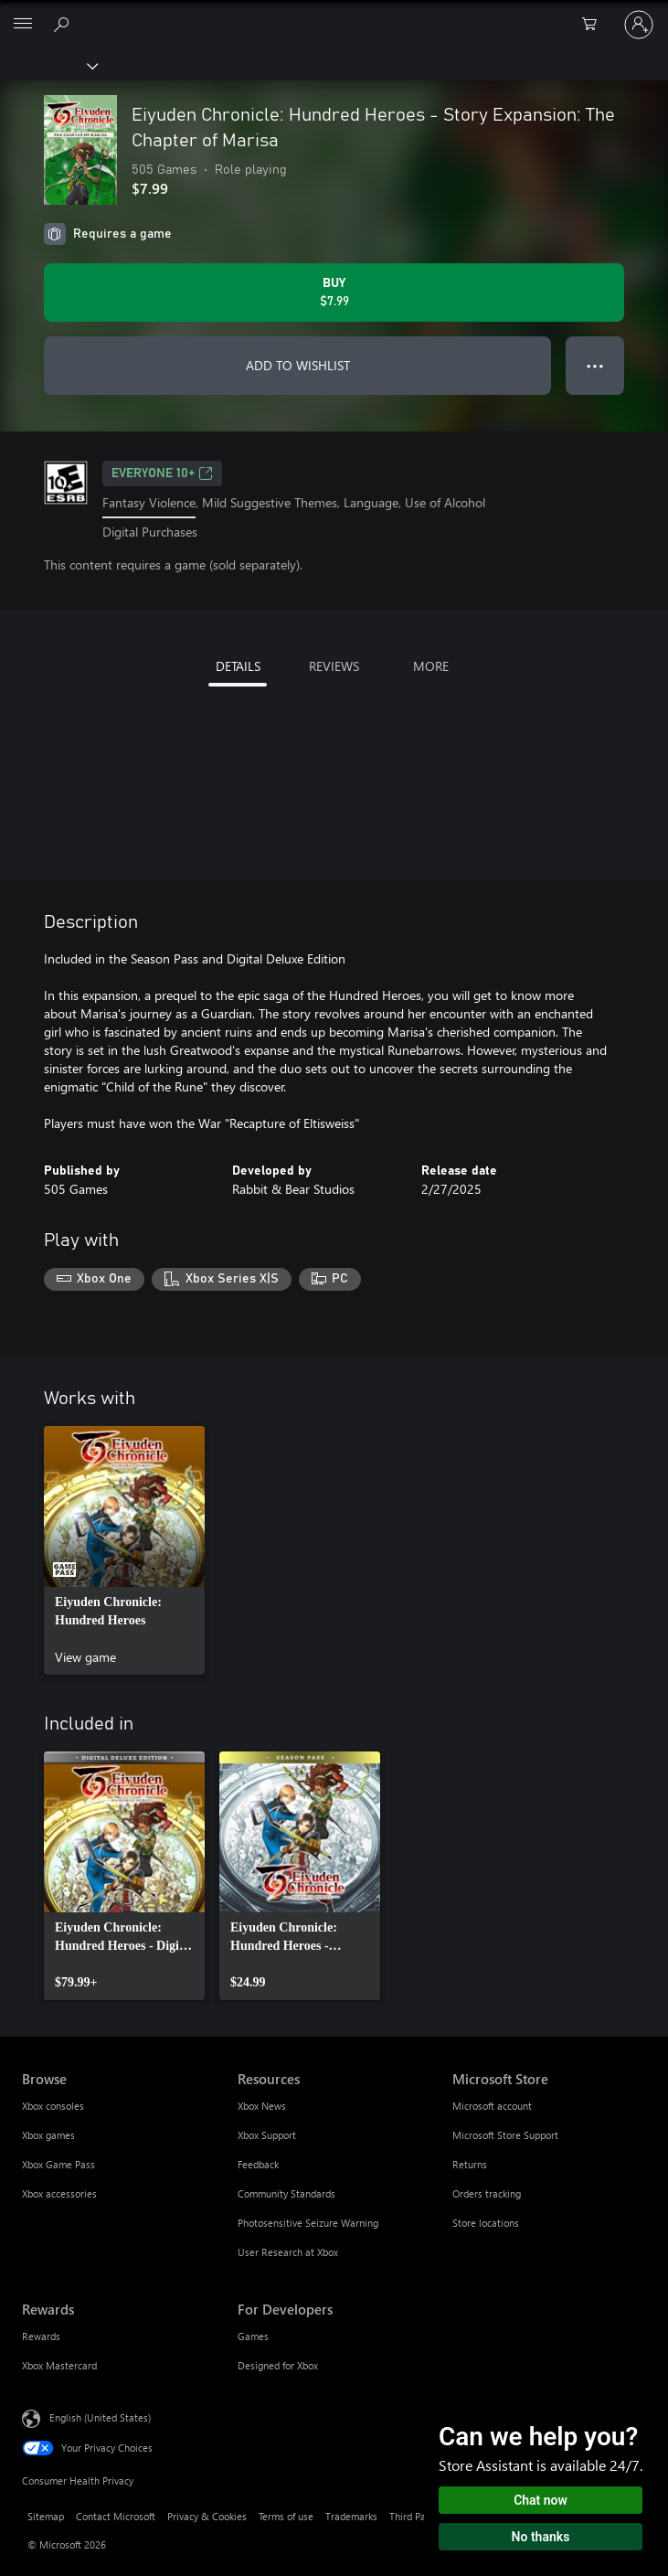 Image resolution: width=668 pixels, height=2576 pixels. What do you see at coordinates (267, 2135) in the screenshot?
I see `Xbox Support [Xbox Support Resources]` at bounding box center [267, 2135].